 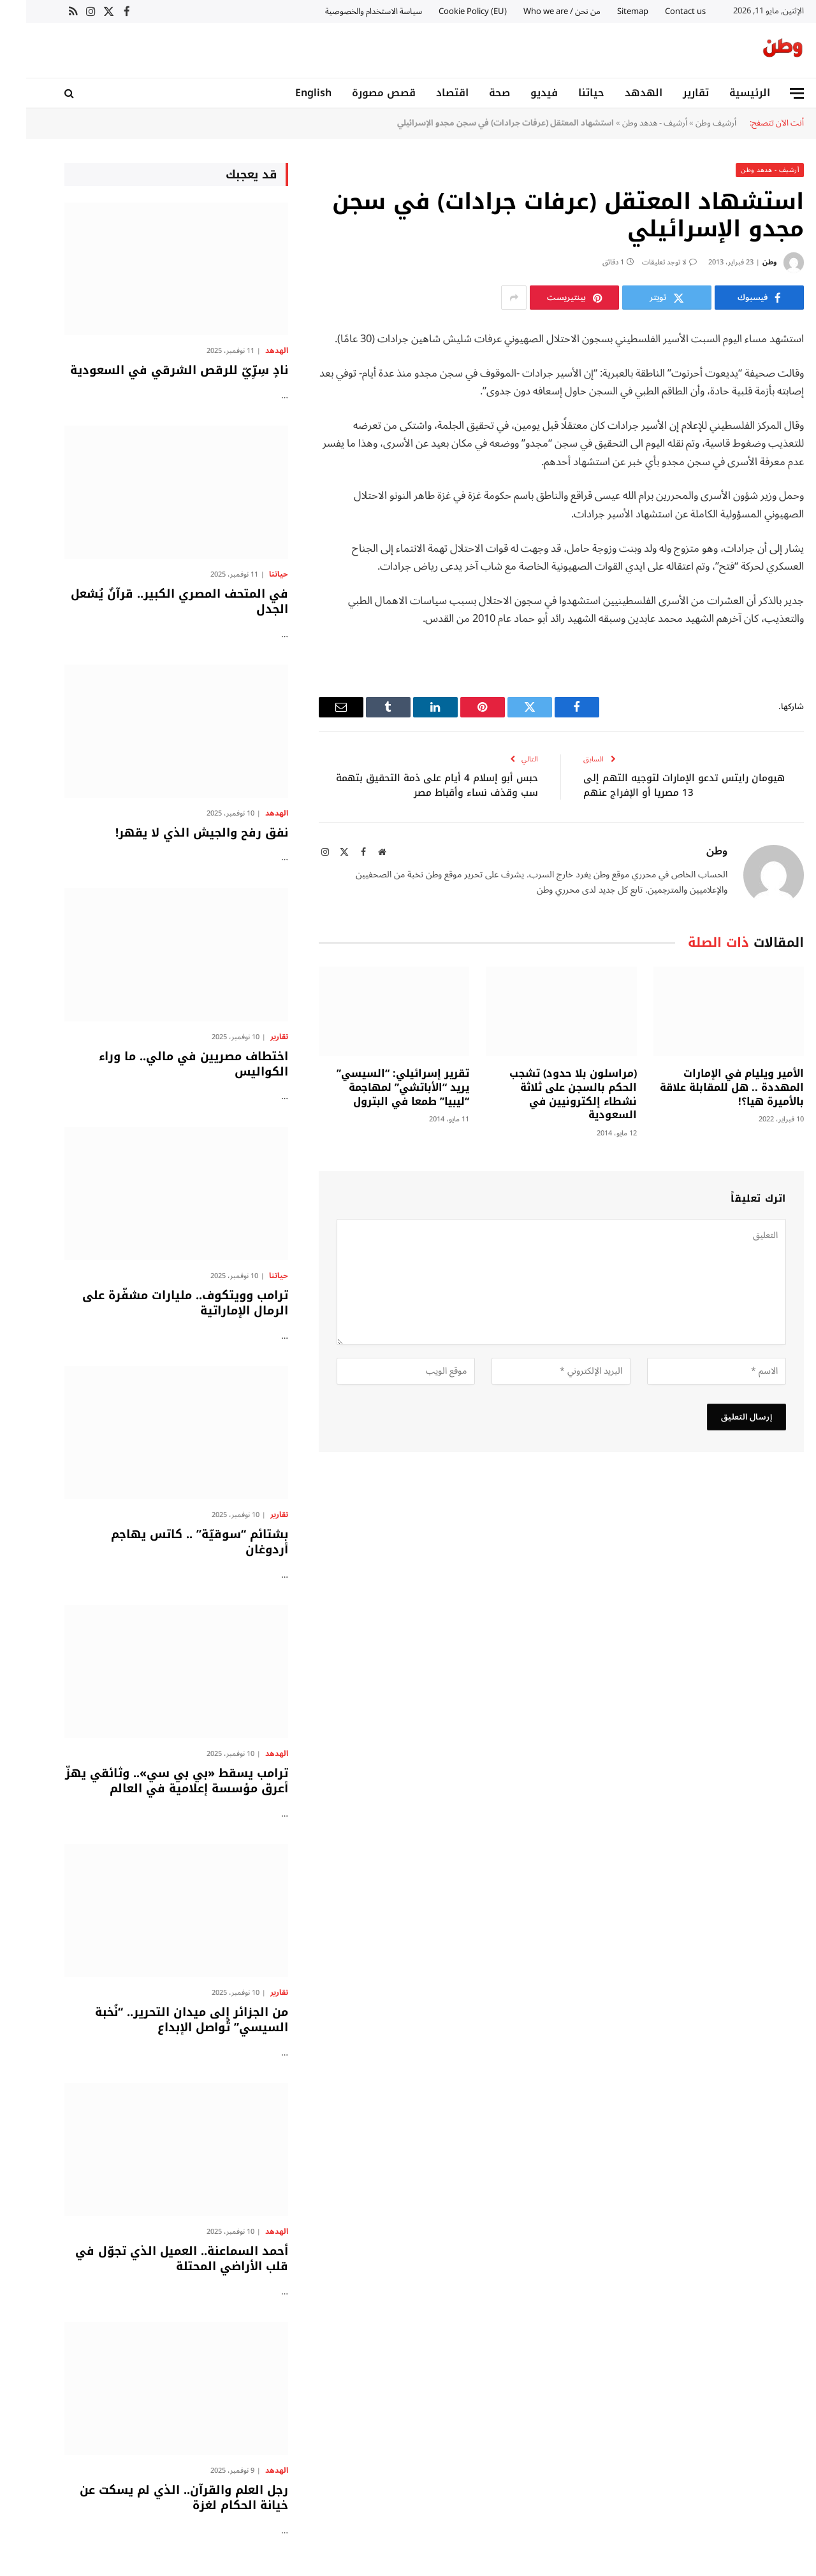 What do you see at coordinates (175, 832) in the screenshot?
I see `نفق رفح والجيش الذي لا يقهر!` at bounding box center [175, 832].